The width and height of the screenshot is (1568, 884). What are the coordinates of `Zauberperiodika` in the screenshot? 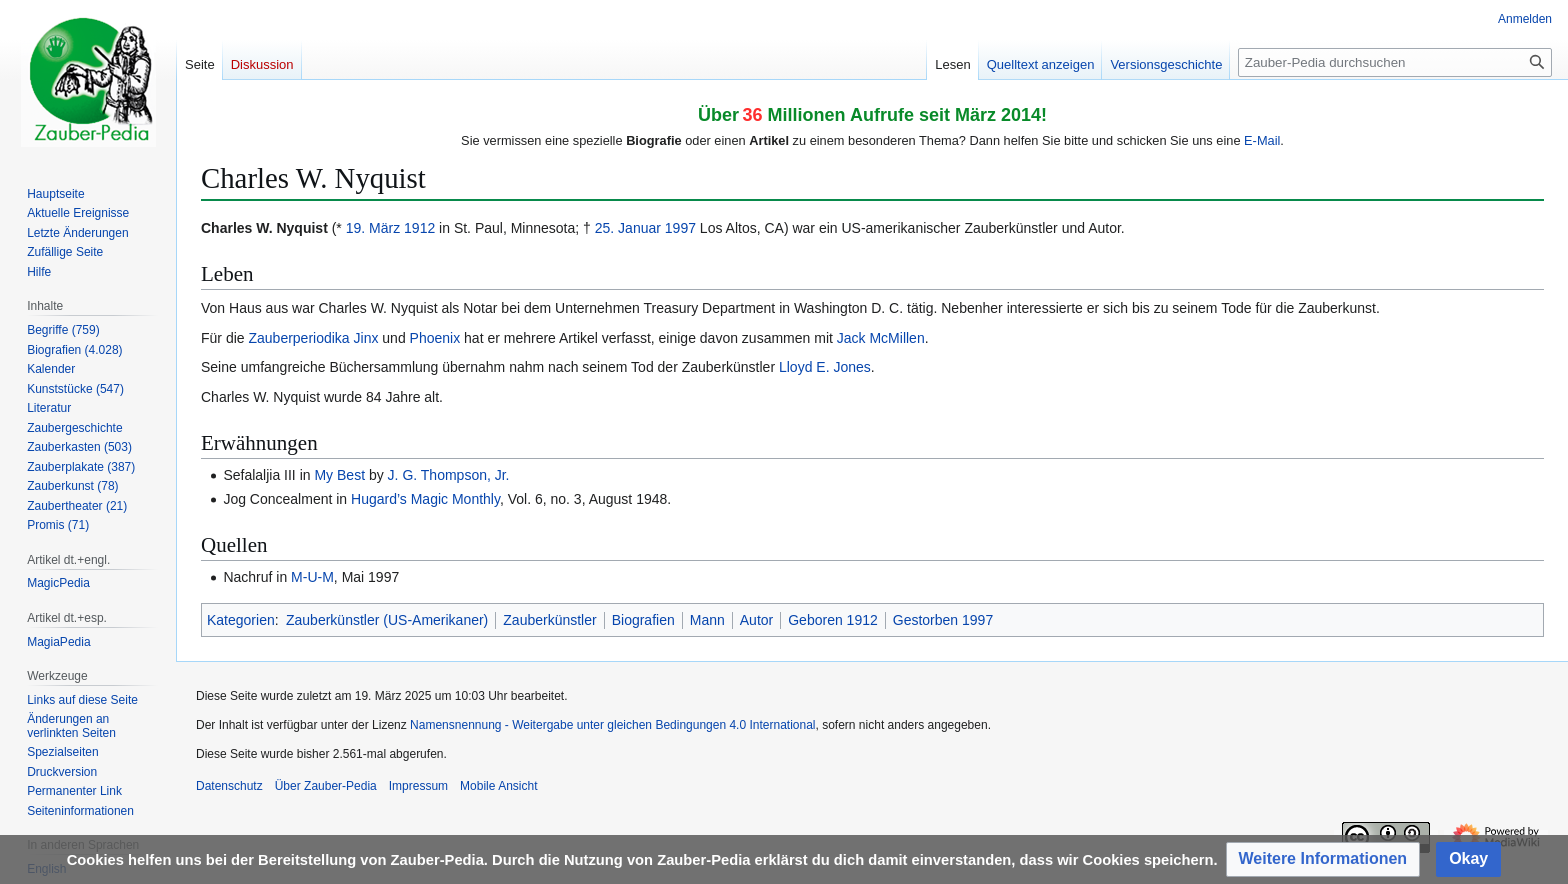 It's located at (298, 338).